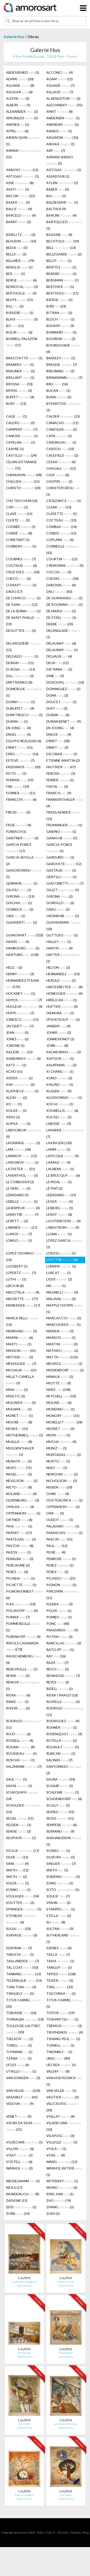 The height and width of the screenshot is (2576, 90). What do you see at coordinates (17, 507) in the screenshot?
I see `CIRY (1)` at bounding box center [17, 507].